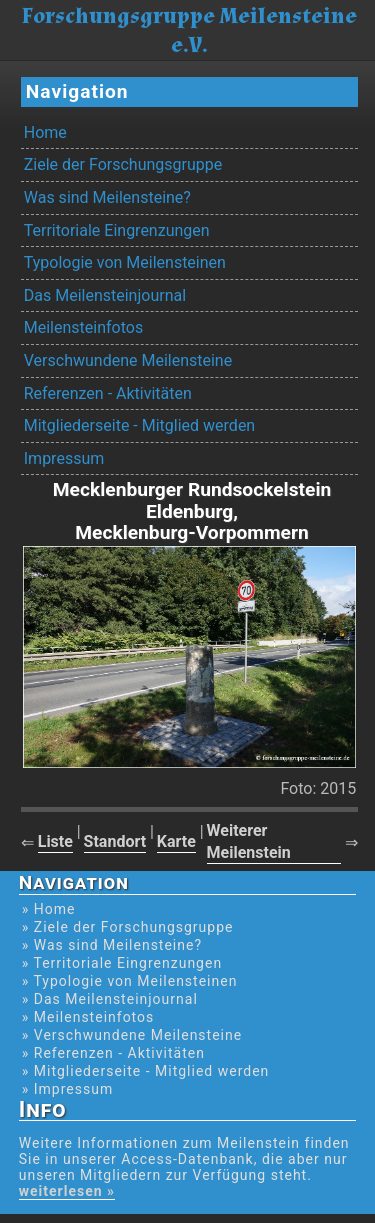 Image resolution: width=375 pixels, height=1223 pixels. I want to click on Das Meilensteinjournal, so click(105, 295).